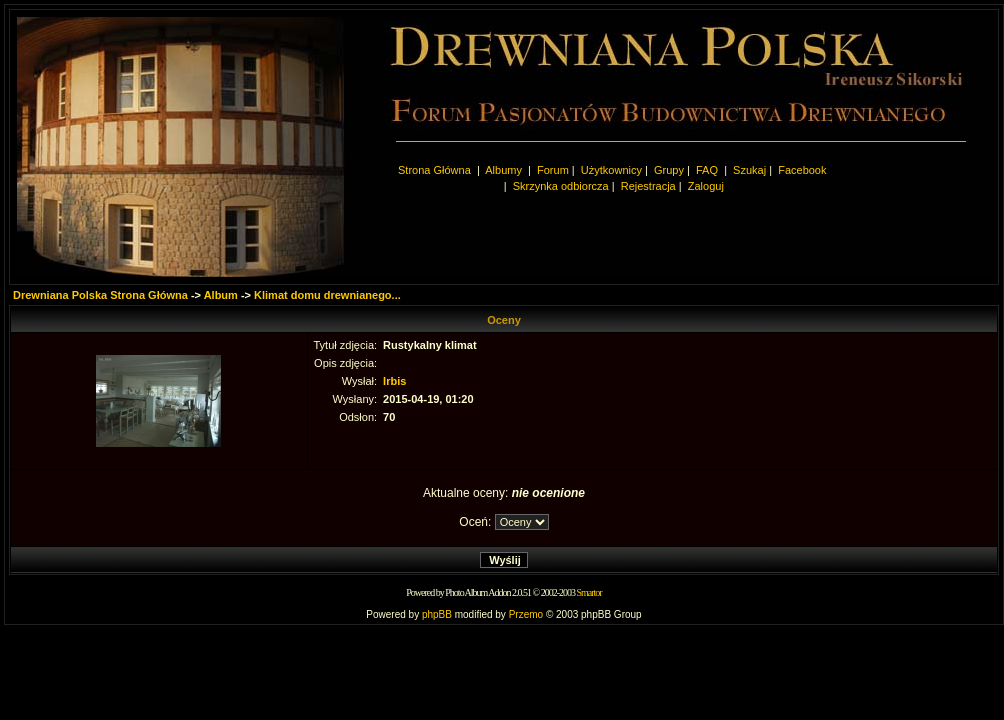 This screenshot has height=720, width=1004. What do you see at coordinates (802, 170) in the screenshot?
I see `Facebook` at bounding box center [802, 170].